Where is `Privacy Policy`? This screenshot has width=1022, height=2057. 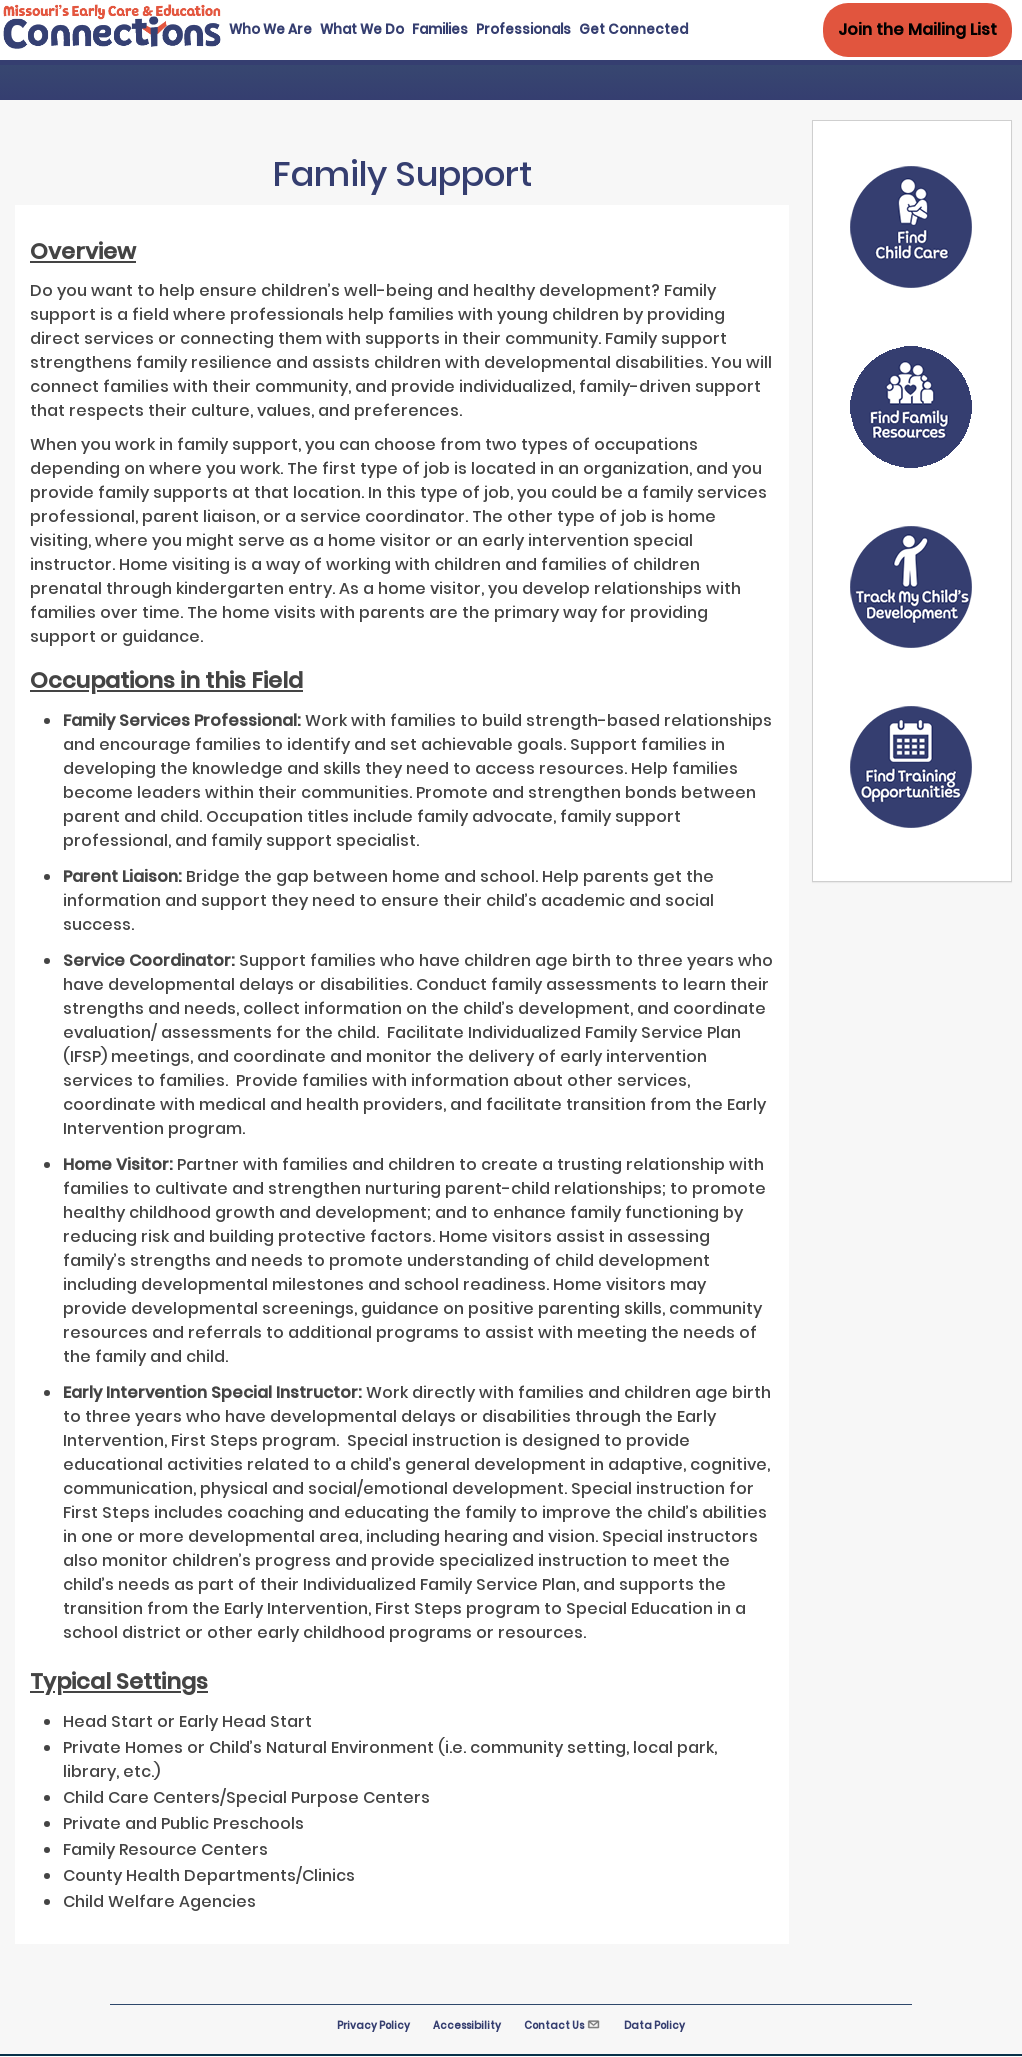 Privacy Policy is located at coordinates (373, 2025).